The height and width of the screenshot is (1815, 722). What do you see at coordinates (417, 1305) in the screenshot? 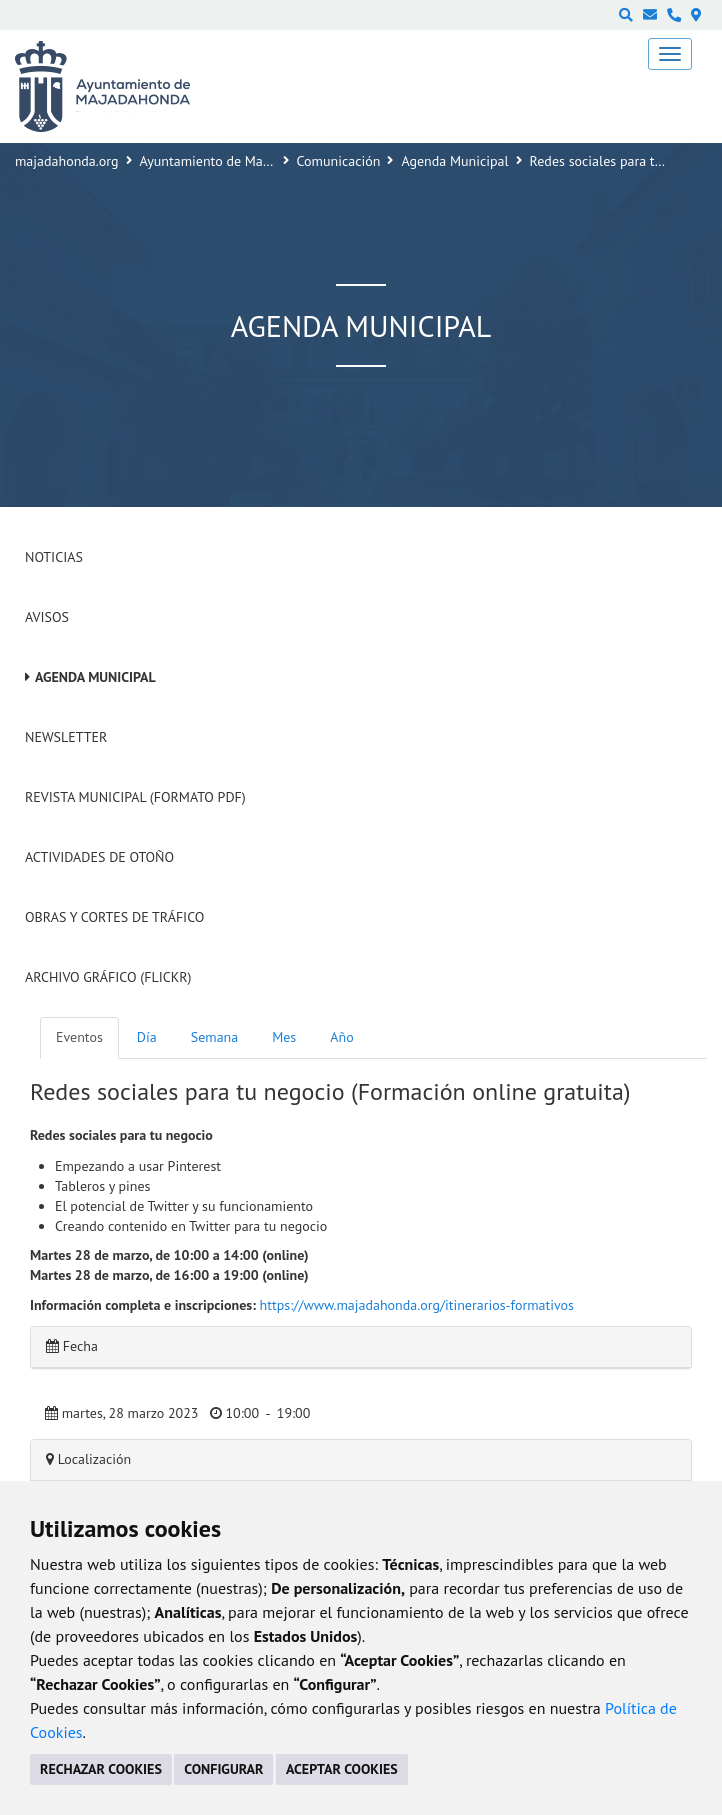
I see `https://www.majadahonda.org/itinerarios-formativos` at bounding box center [417, 1305].